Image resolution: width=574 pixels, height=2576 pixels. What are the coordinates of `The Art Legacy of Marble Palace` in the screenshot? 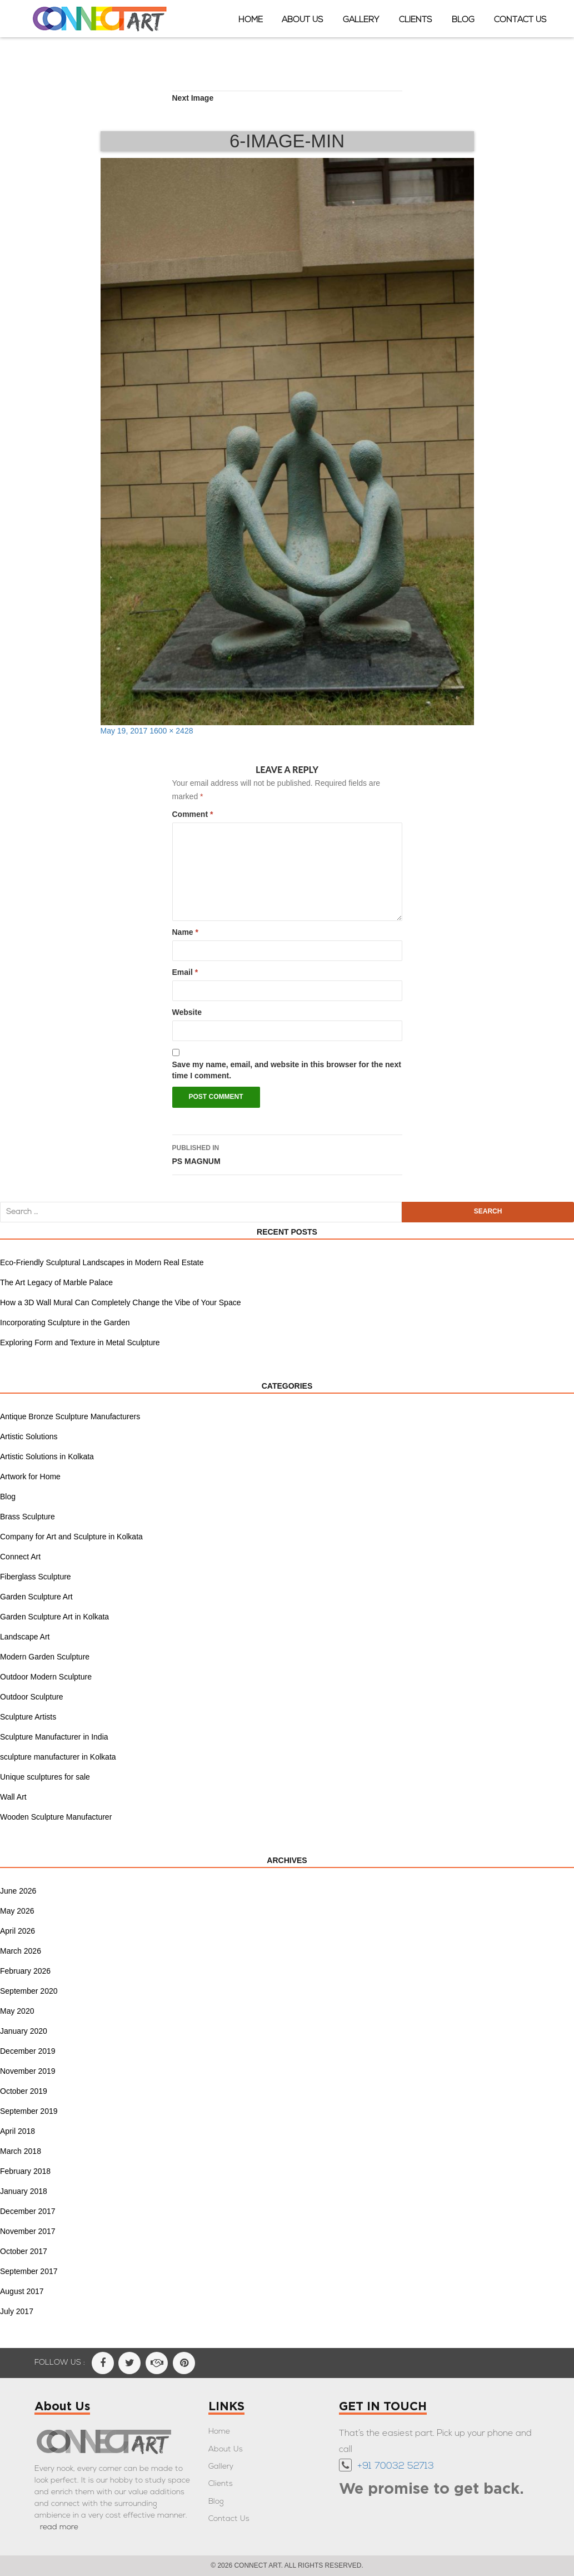 It's located at (56, 1282).